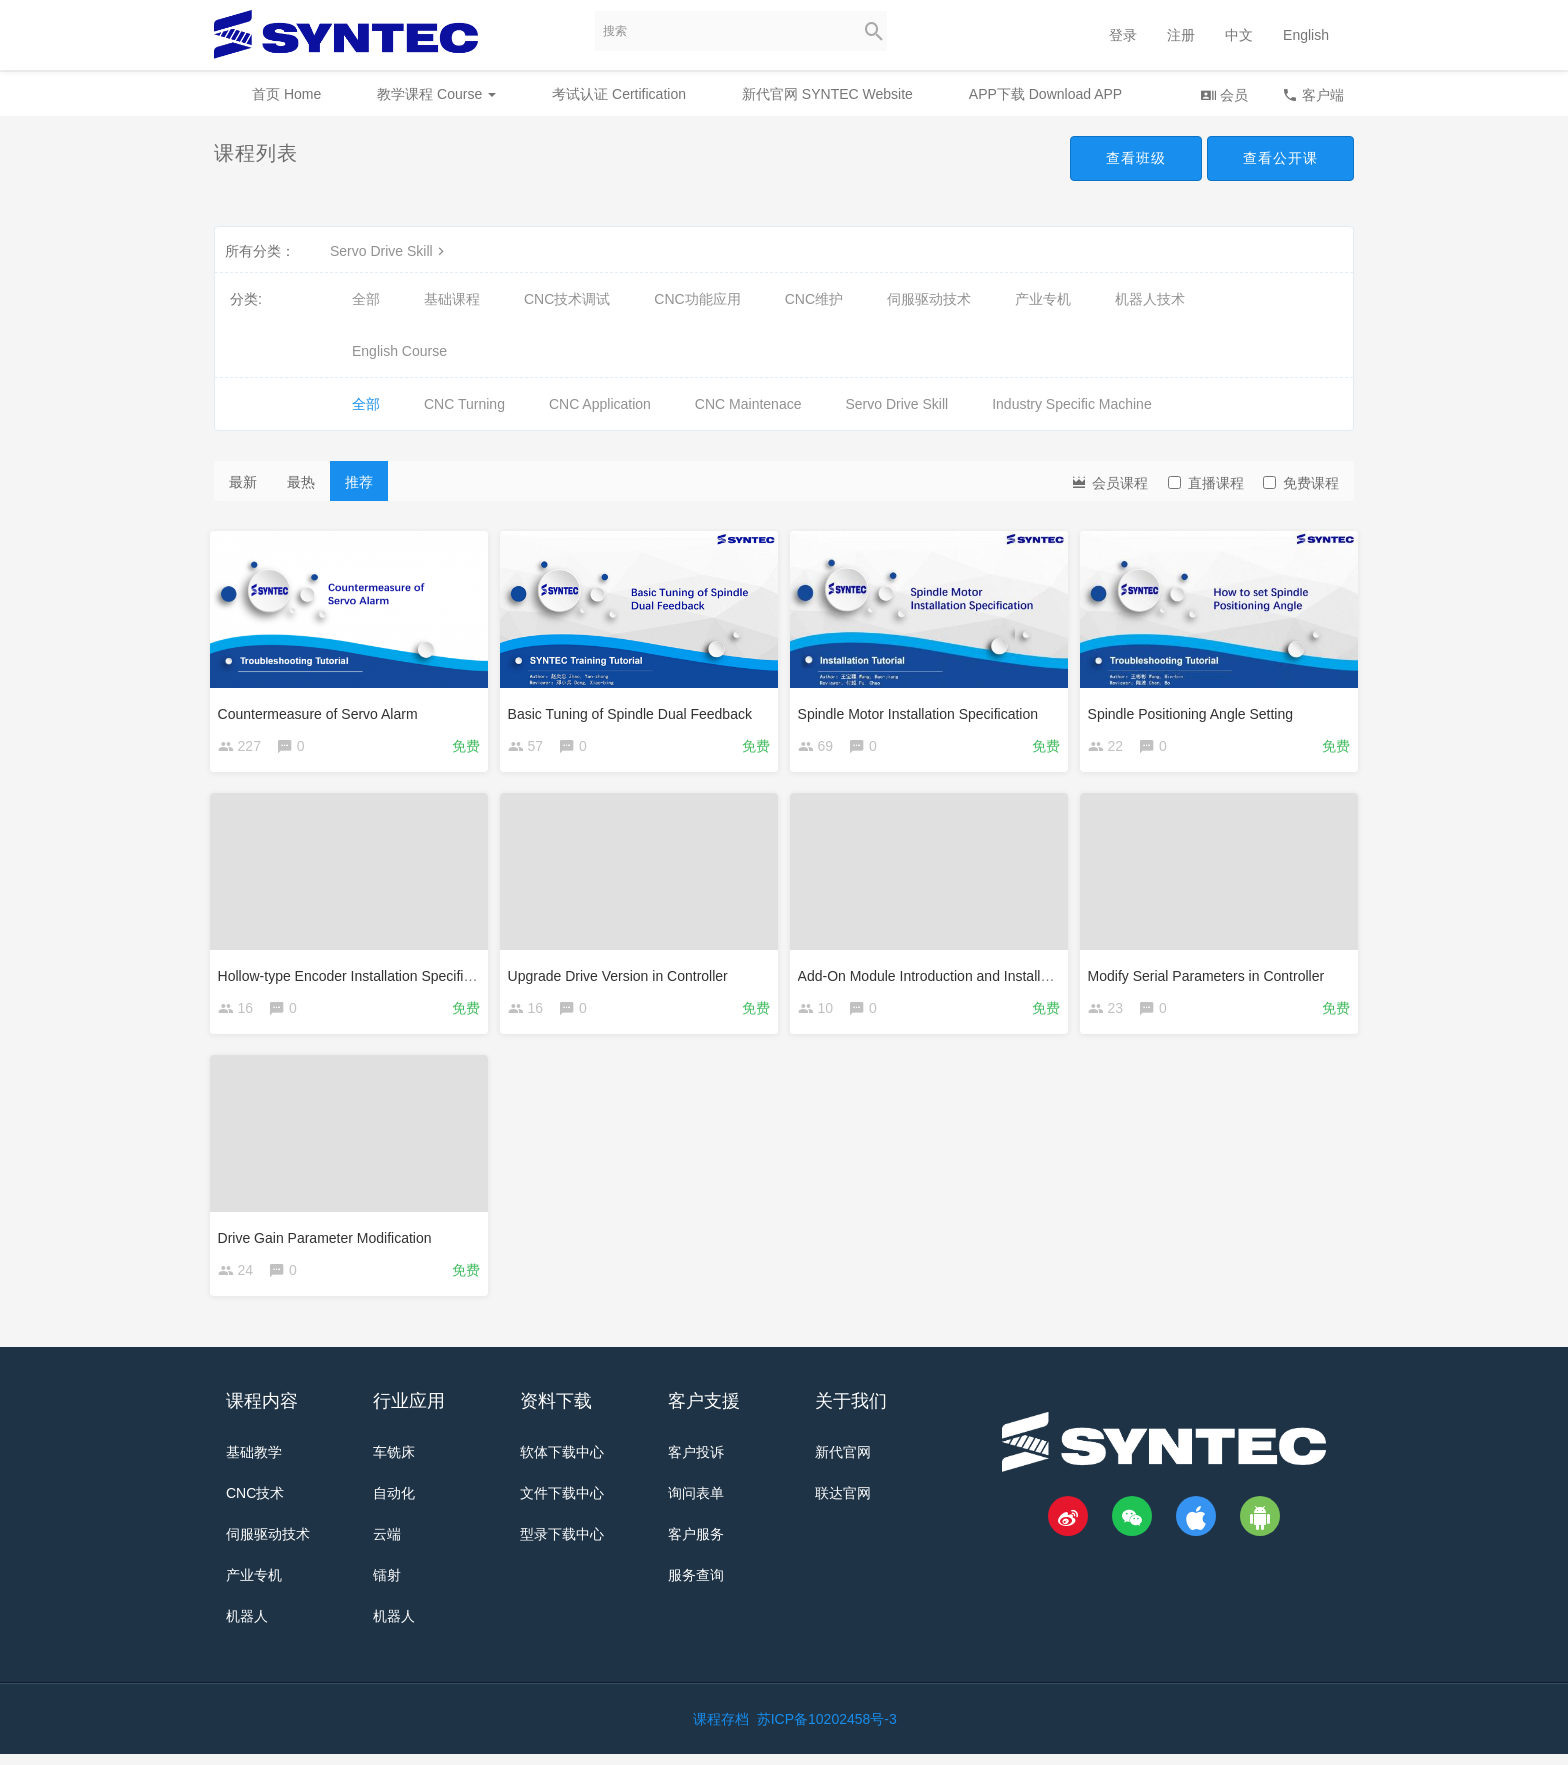 The height and width of the screenshot is (1765, 1568). I want to click on 机器人技术, so click(1150, 299).